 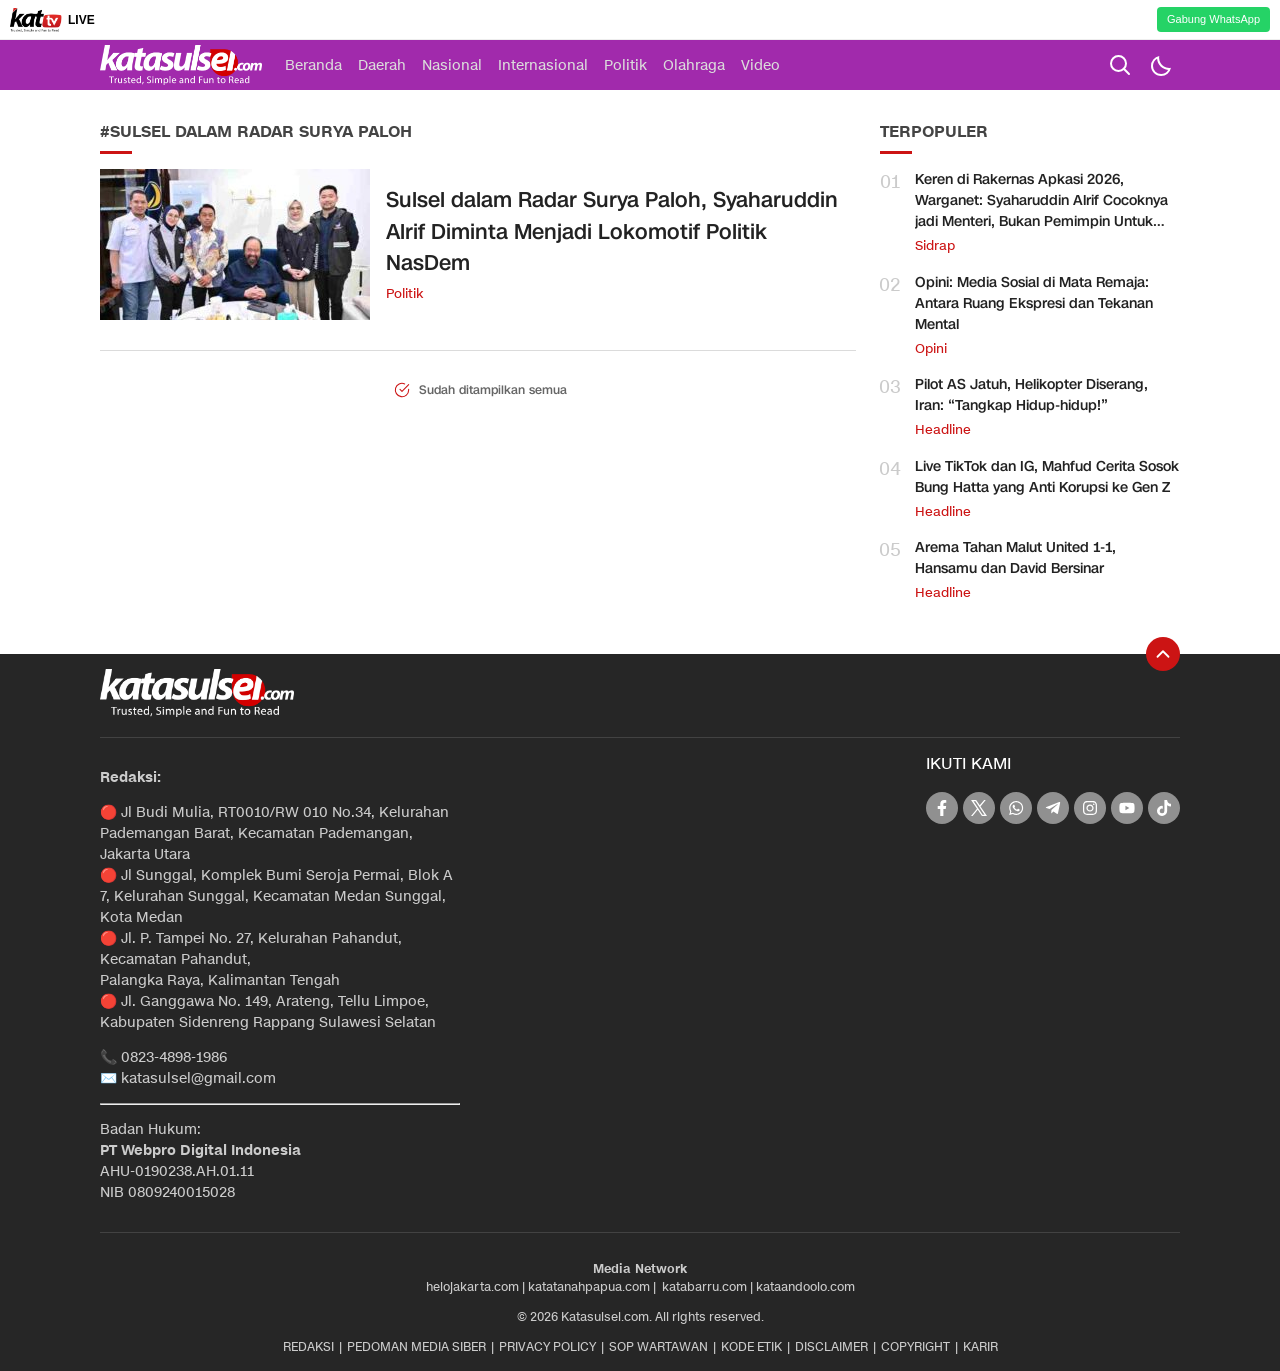 I want to click on Sulsel dalam Radar Surya Paloh, Syaharuddin Alrif Diminta Menjadi Lokomotif Politik NasDem, so click(x=612, y=231).